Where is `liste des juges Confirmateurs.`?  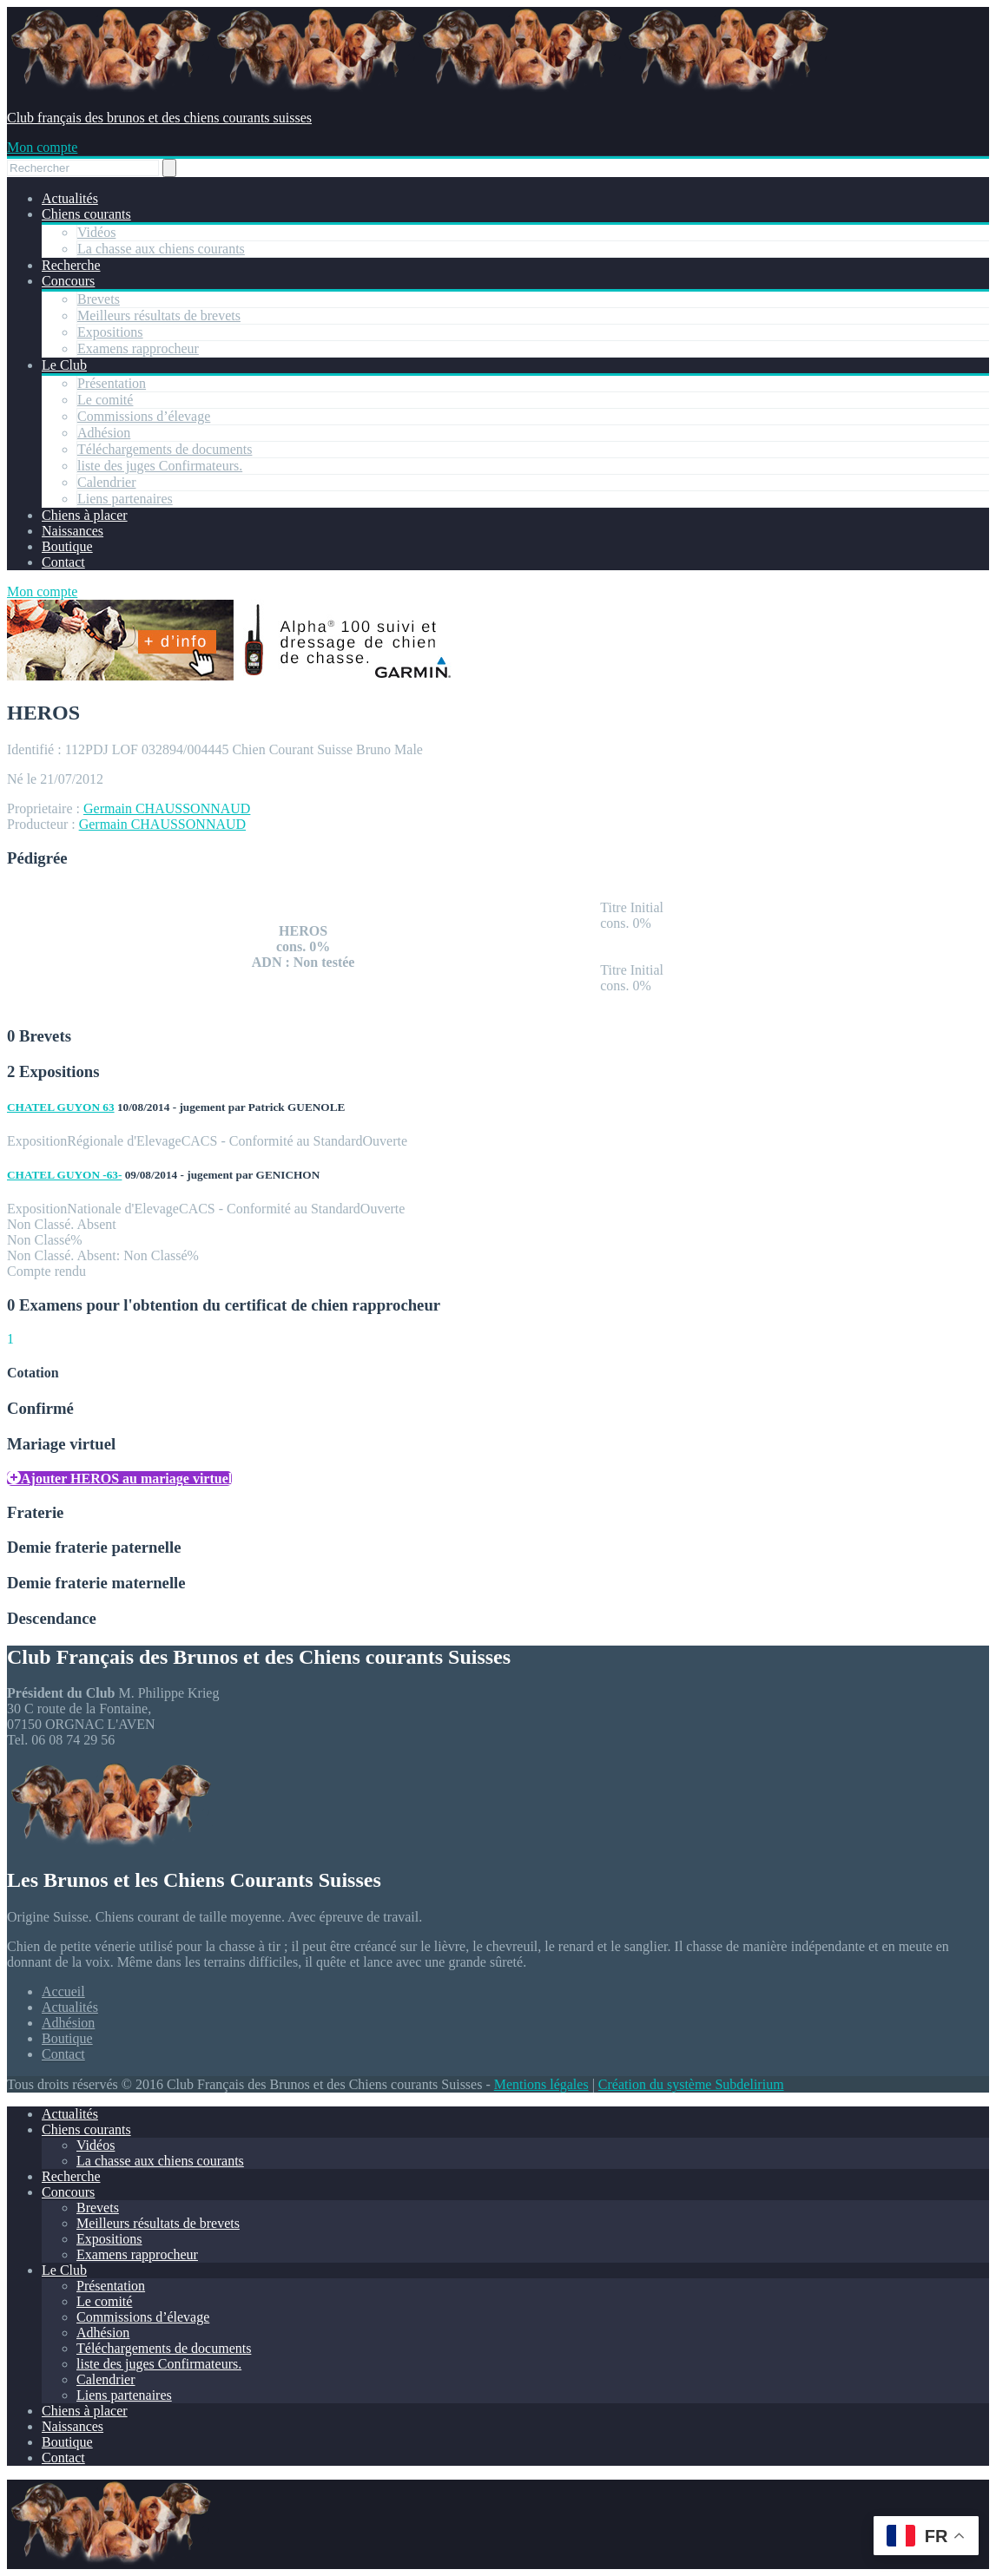
liste des juges Confirmateurs. is located at coordinates (159, 465).